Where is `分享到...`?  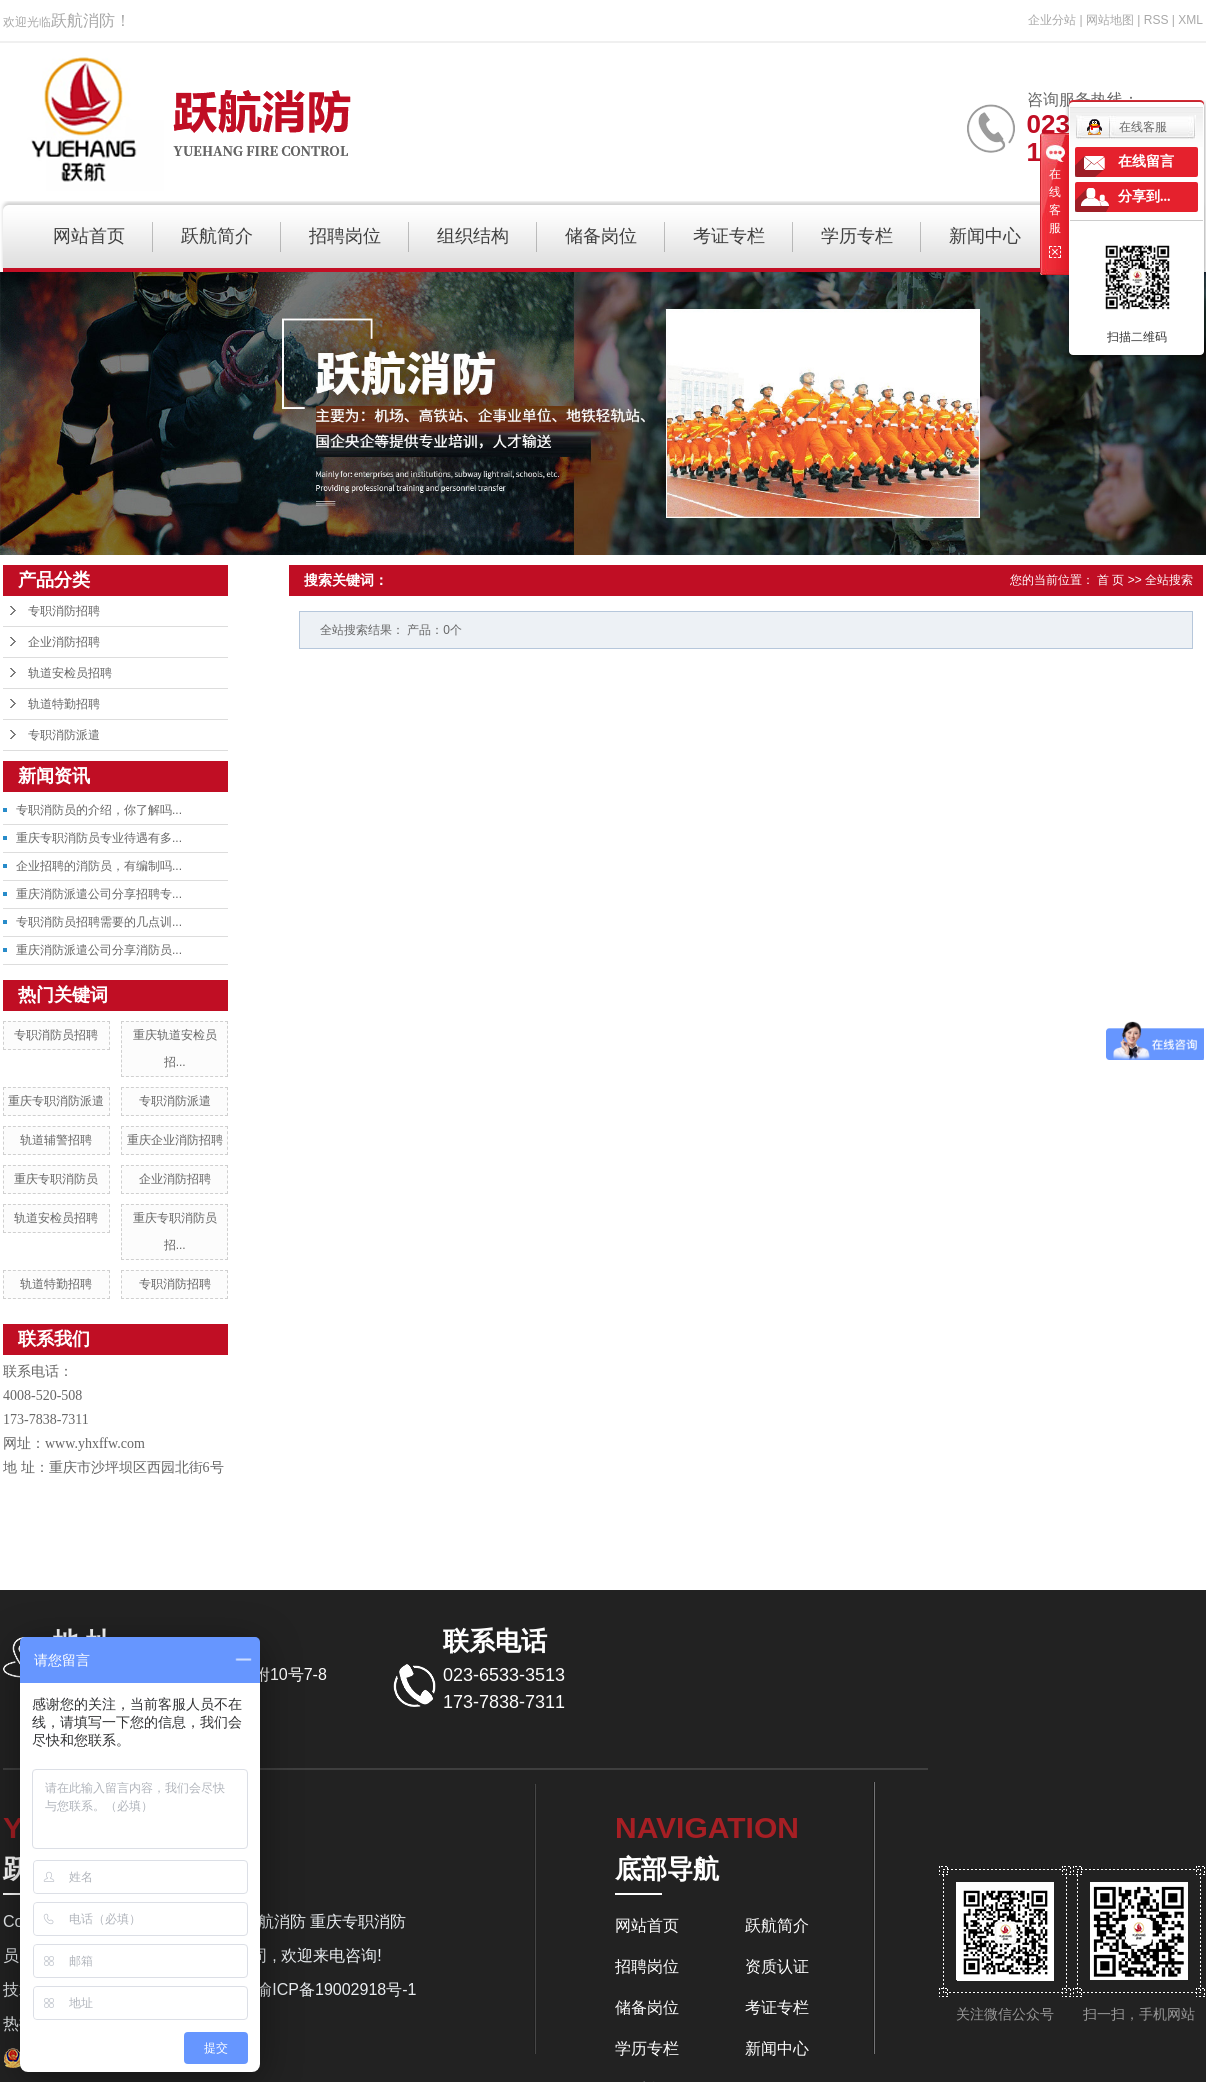 分享到... is located at coordinates (1144, 196).